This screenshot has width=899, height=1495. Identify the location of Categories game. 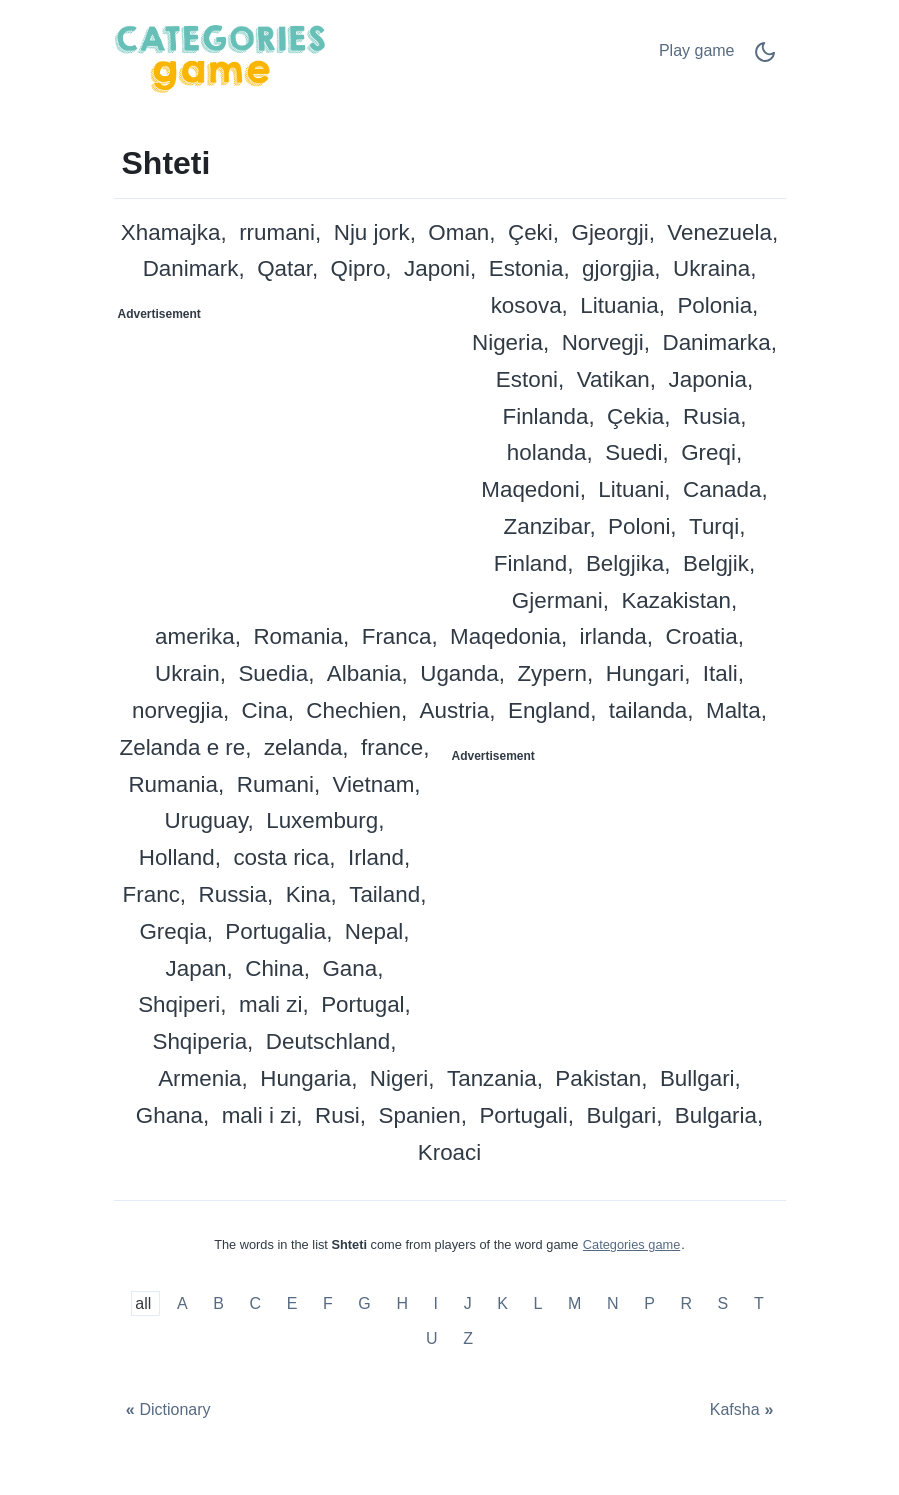
(631, 1244).